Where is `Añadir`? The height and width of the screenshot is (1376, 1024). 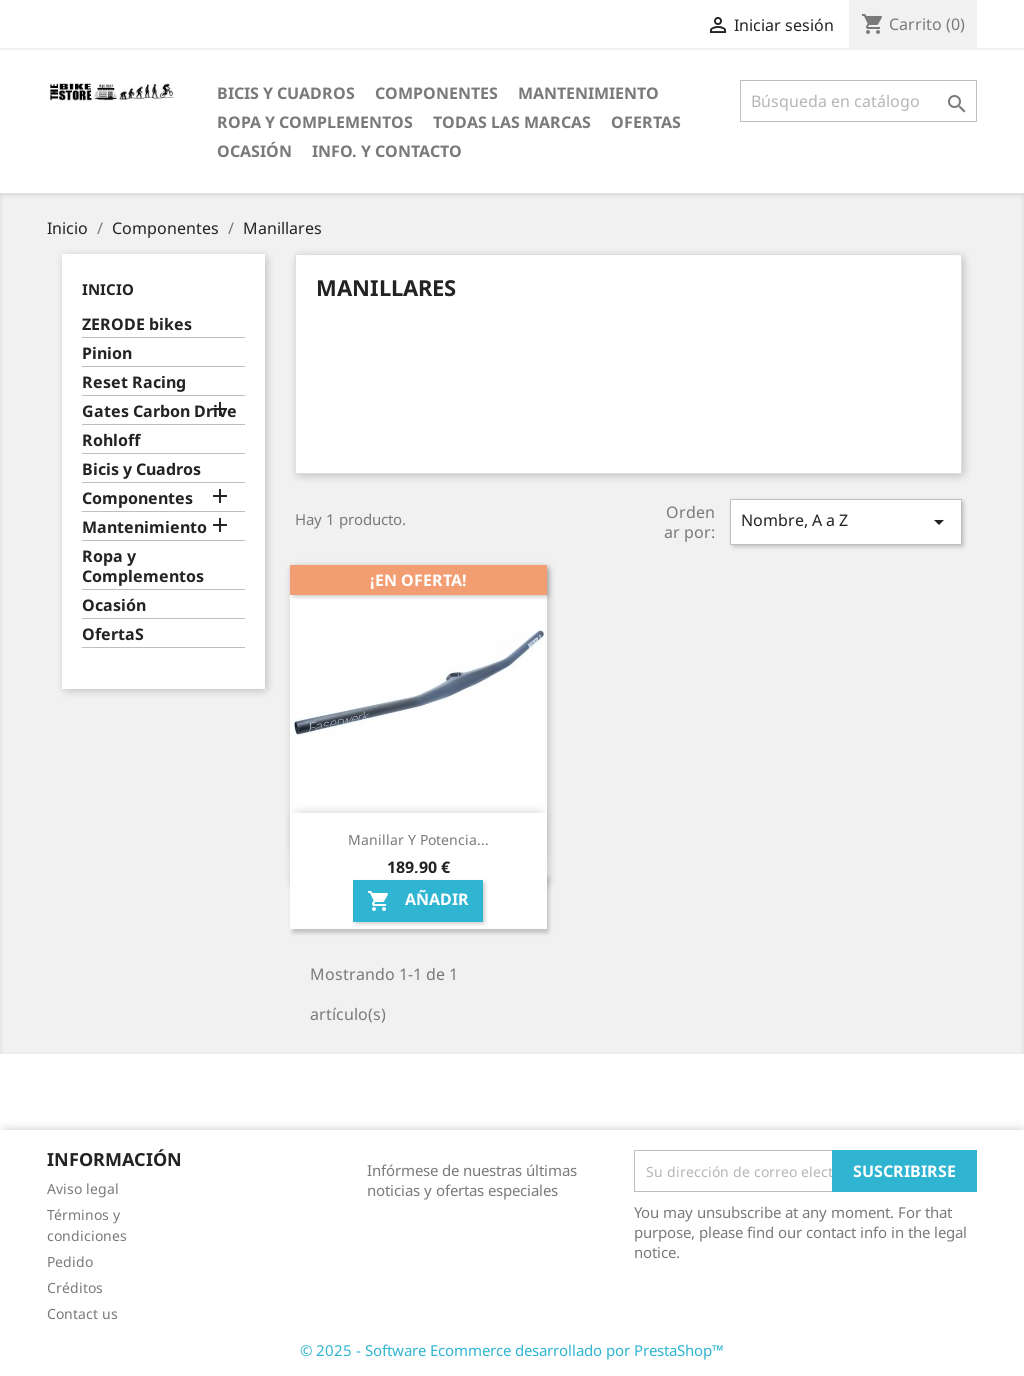 Añadir is located at coordinates (418, 901).